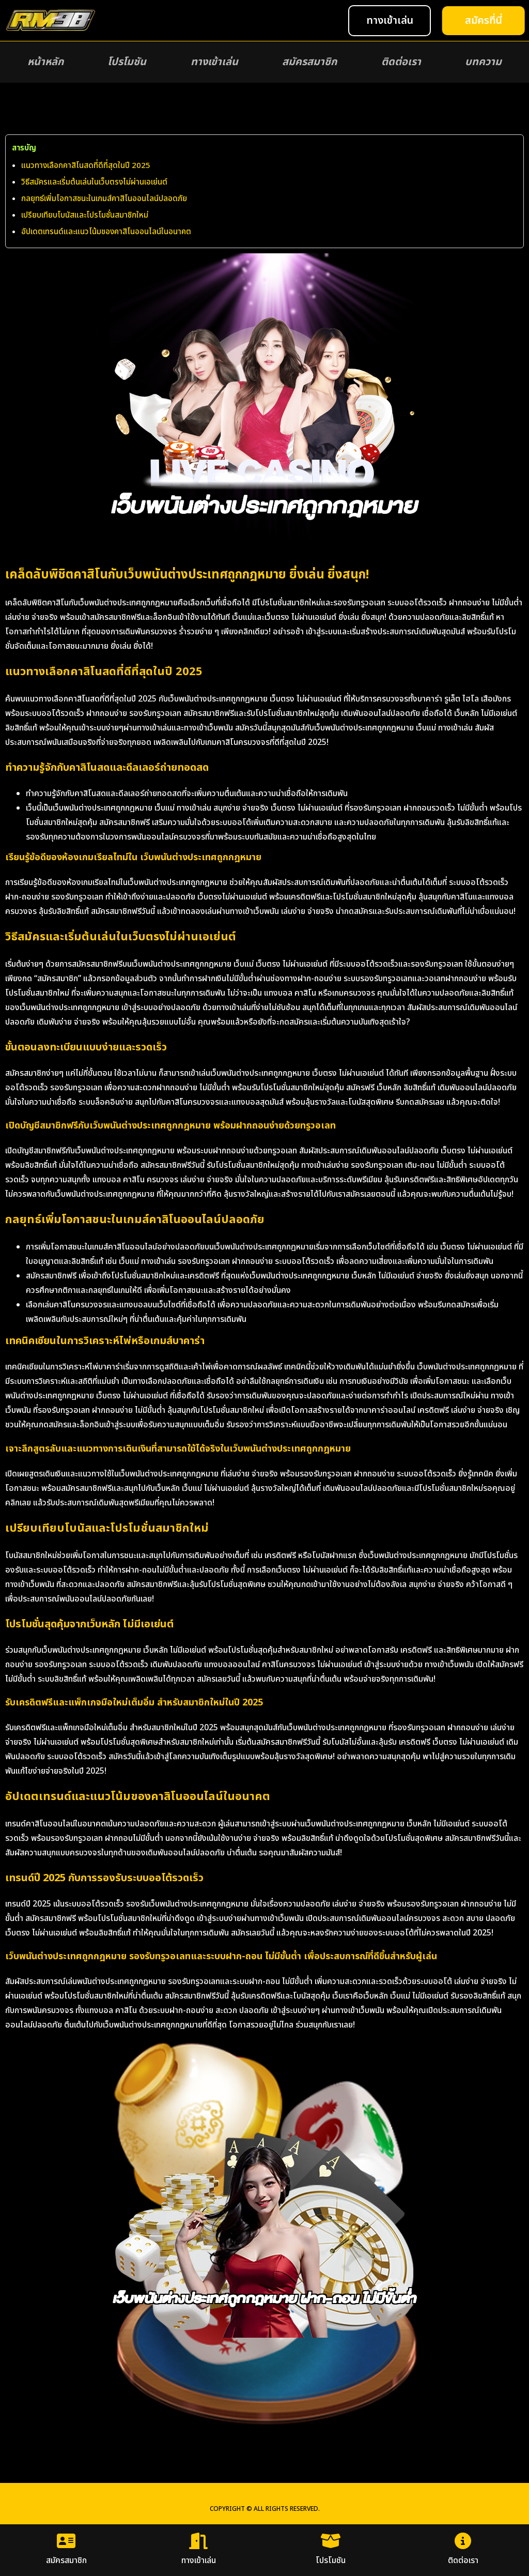 This screenshot has width=529, height=2576. I want to click on อัปเดตเทรนด์และแนวโน้มของคาสิโนออนไลน์ในอนาคต, so click(106, 232).